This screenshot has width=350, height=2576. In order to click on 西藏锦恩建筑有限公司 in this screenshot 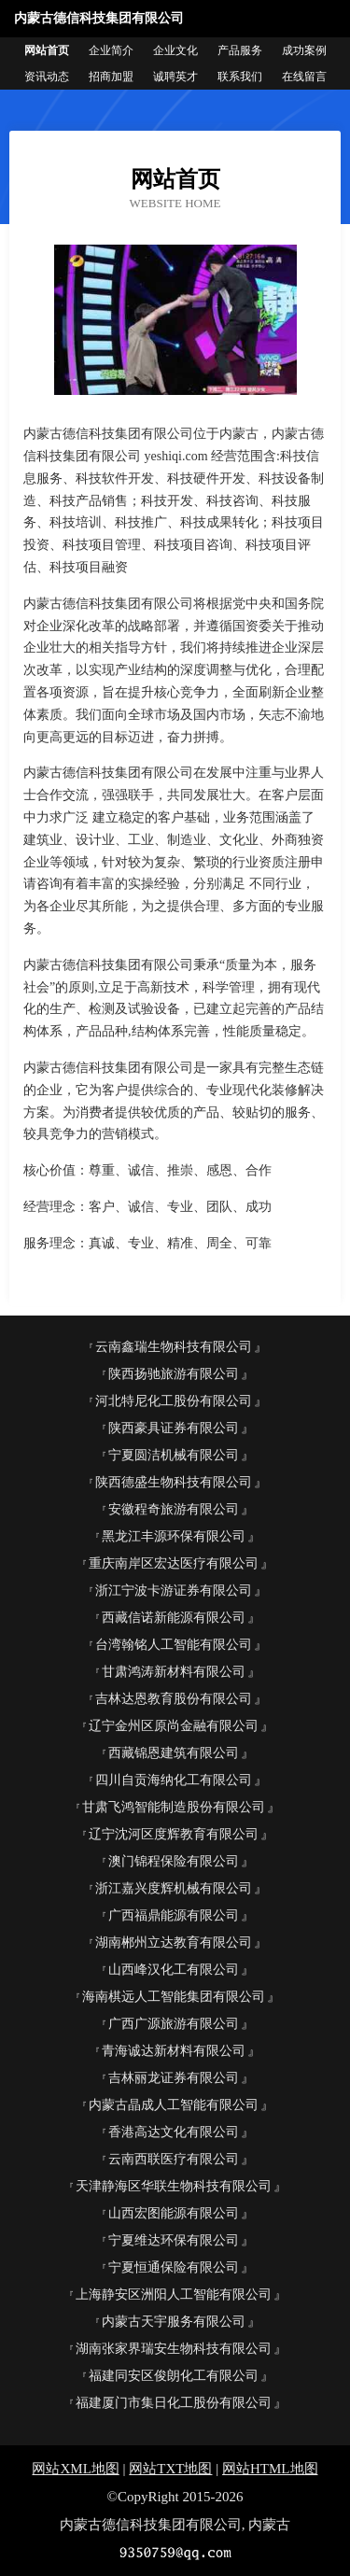, I will do `click(173, 1753)`.